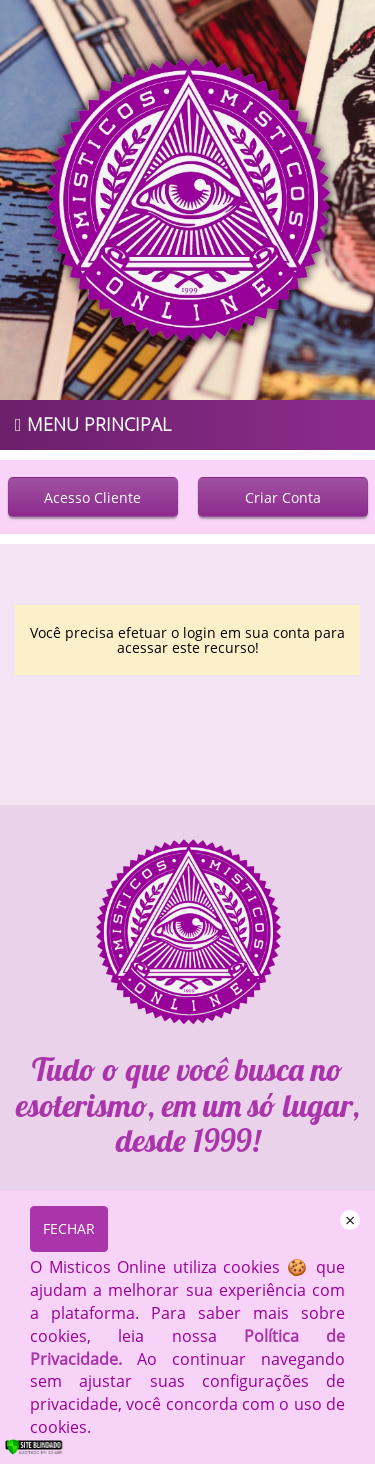 The width and height of the screenshot is (375, 1464). Describe the element at coordinates (92, 497) in the screenshot. I see `Acesso Cliente` at that location.